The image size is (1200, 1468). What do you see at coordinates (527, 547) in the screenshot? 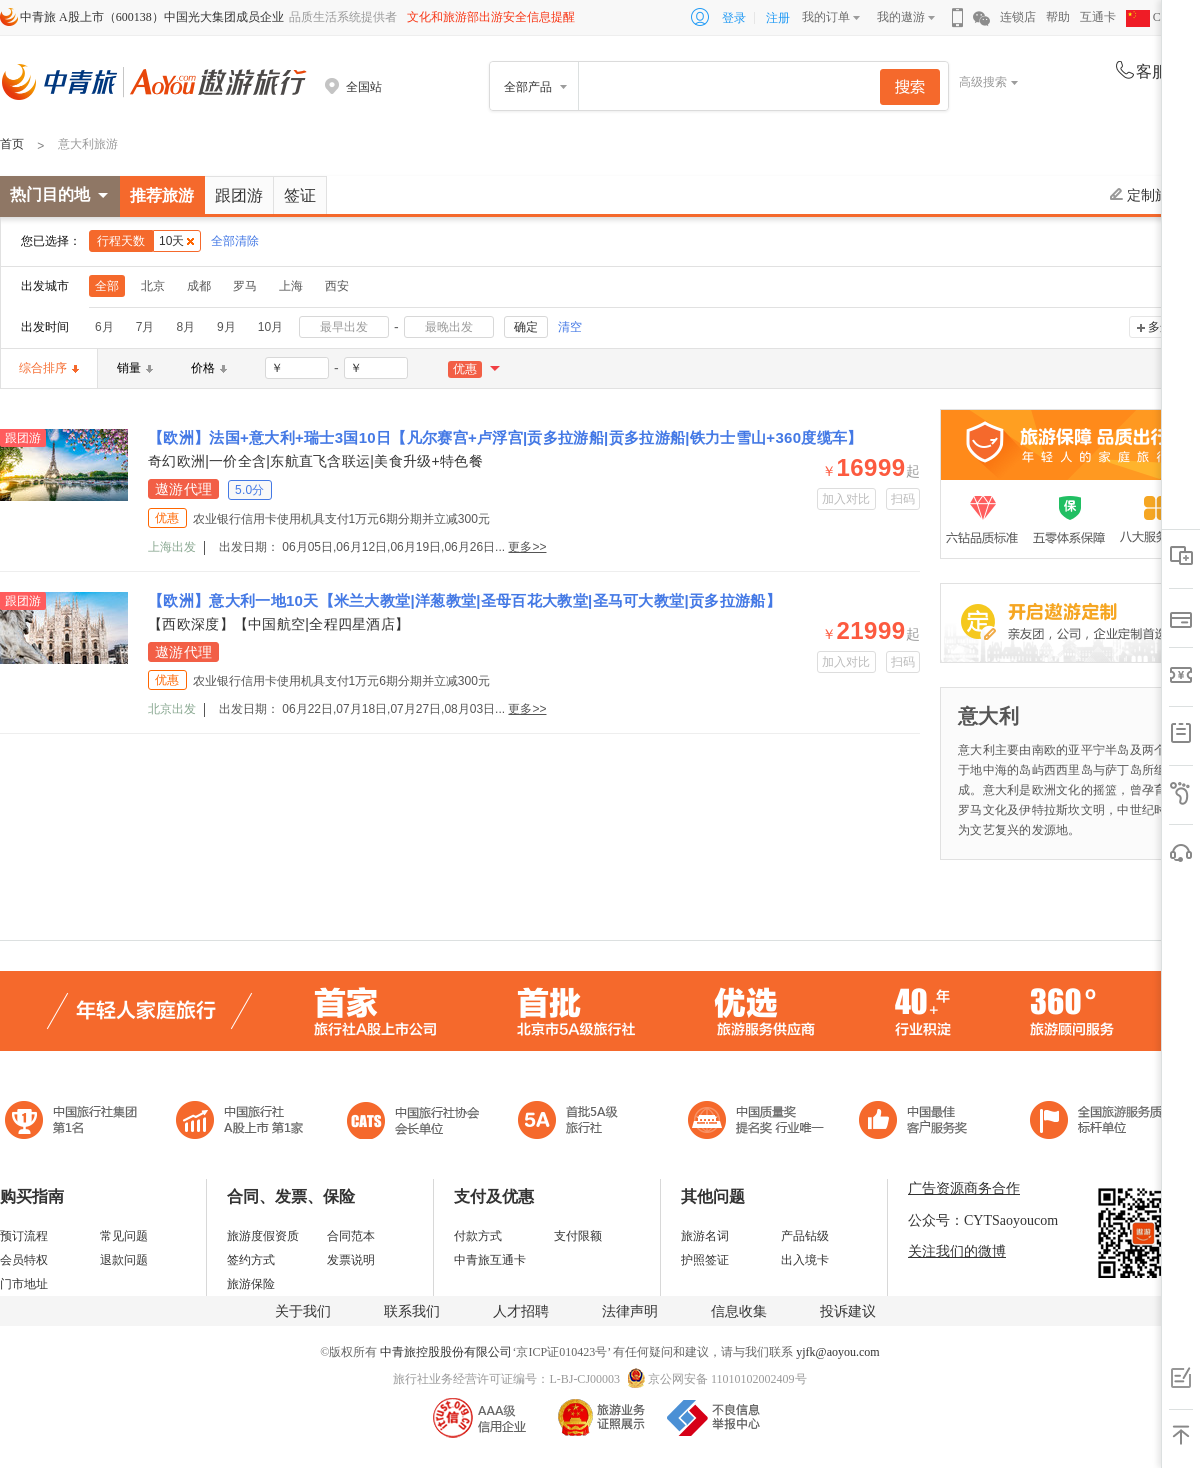
I see `更多>>` at bounding box center [527, 547].